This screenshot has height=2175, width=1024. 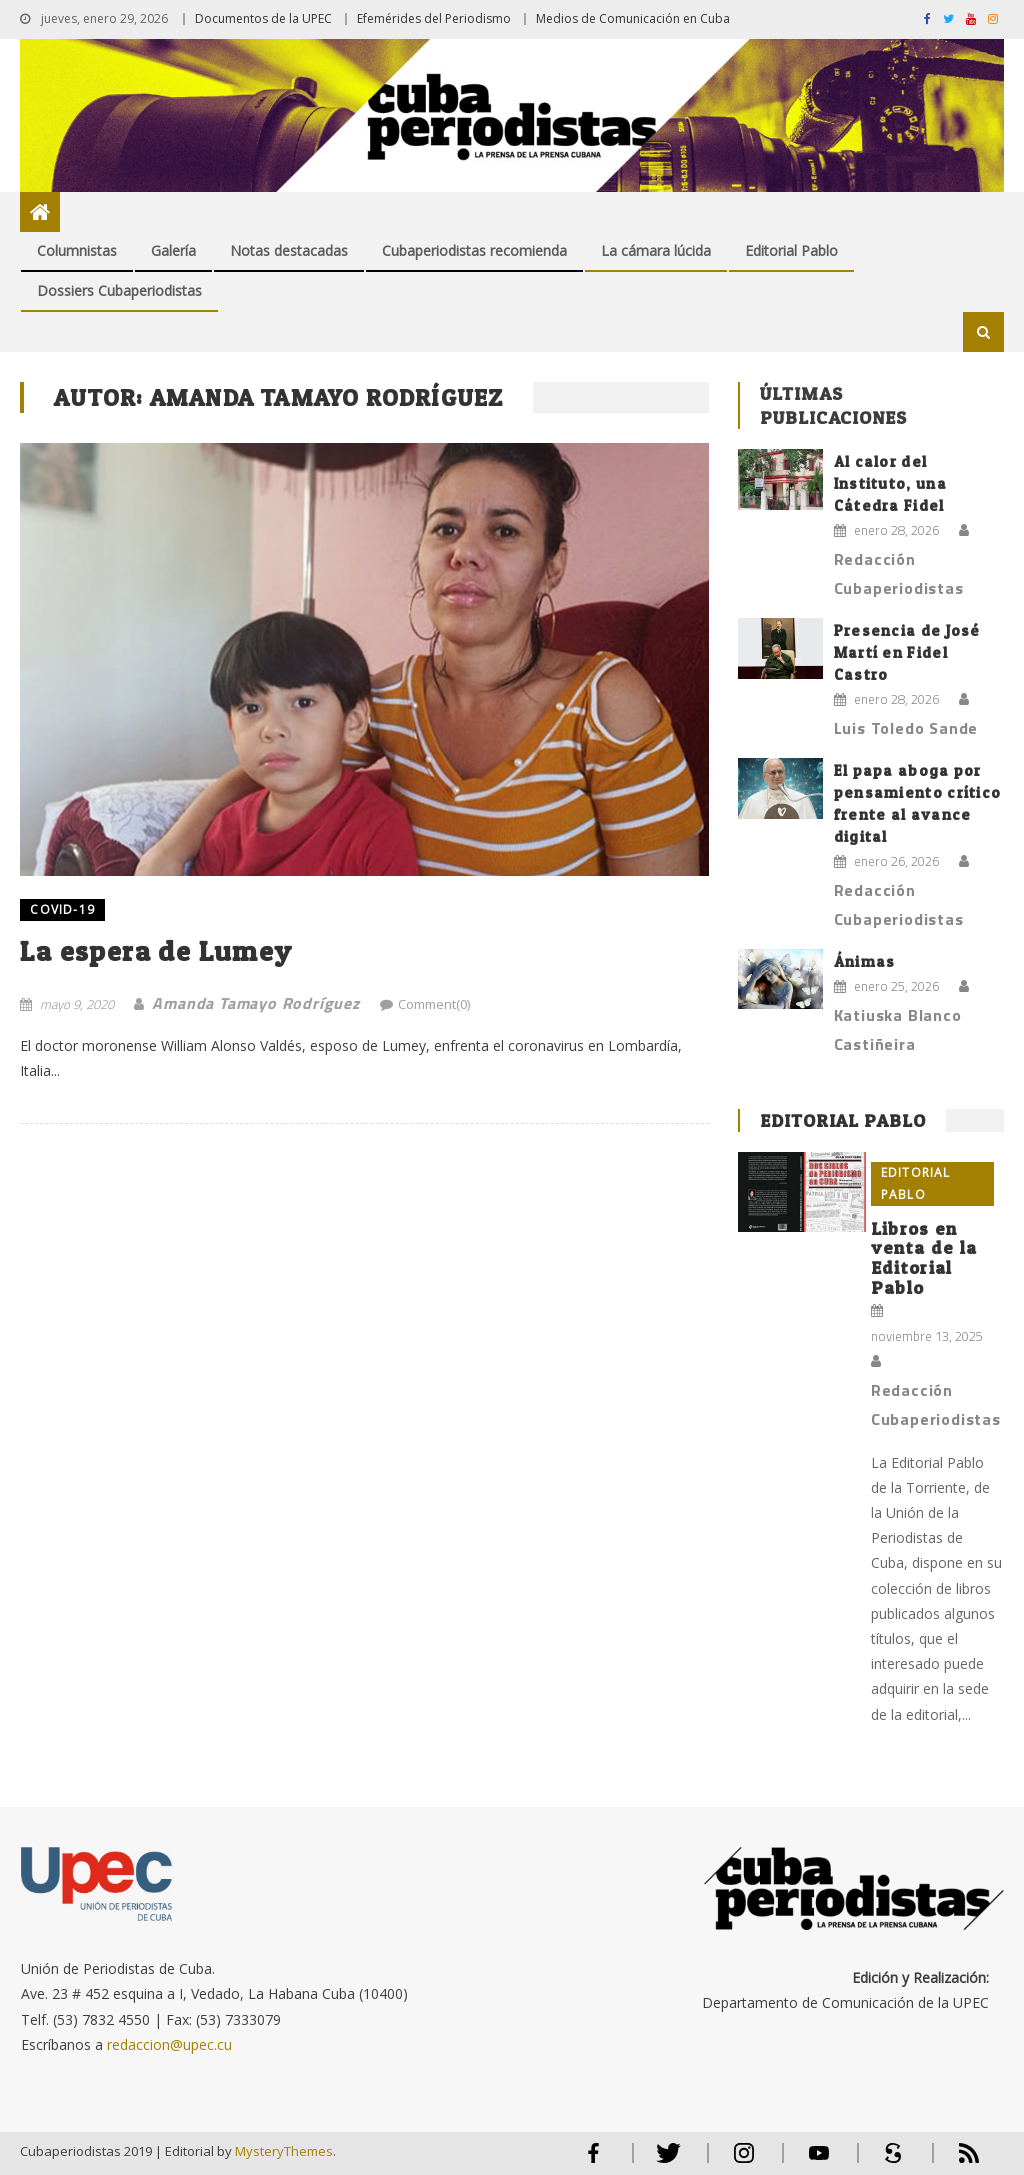 I want to click on COVID-19, so click(x=62, y=909).